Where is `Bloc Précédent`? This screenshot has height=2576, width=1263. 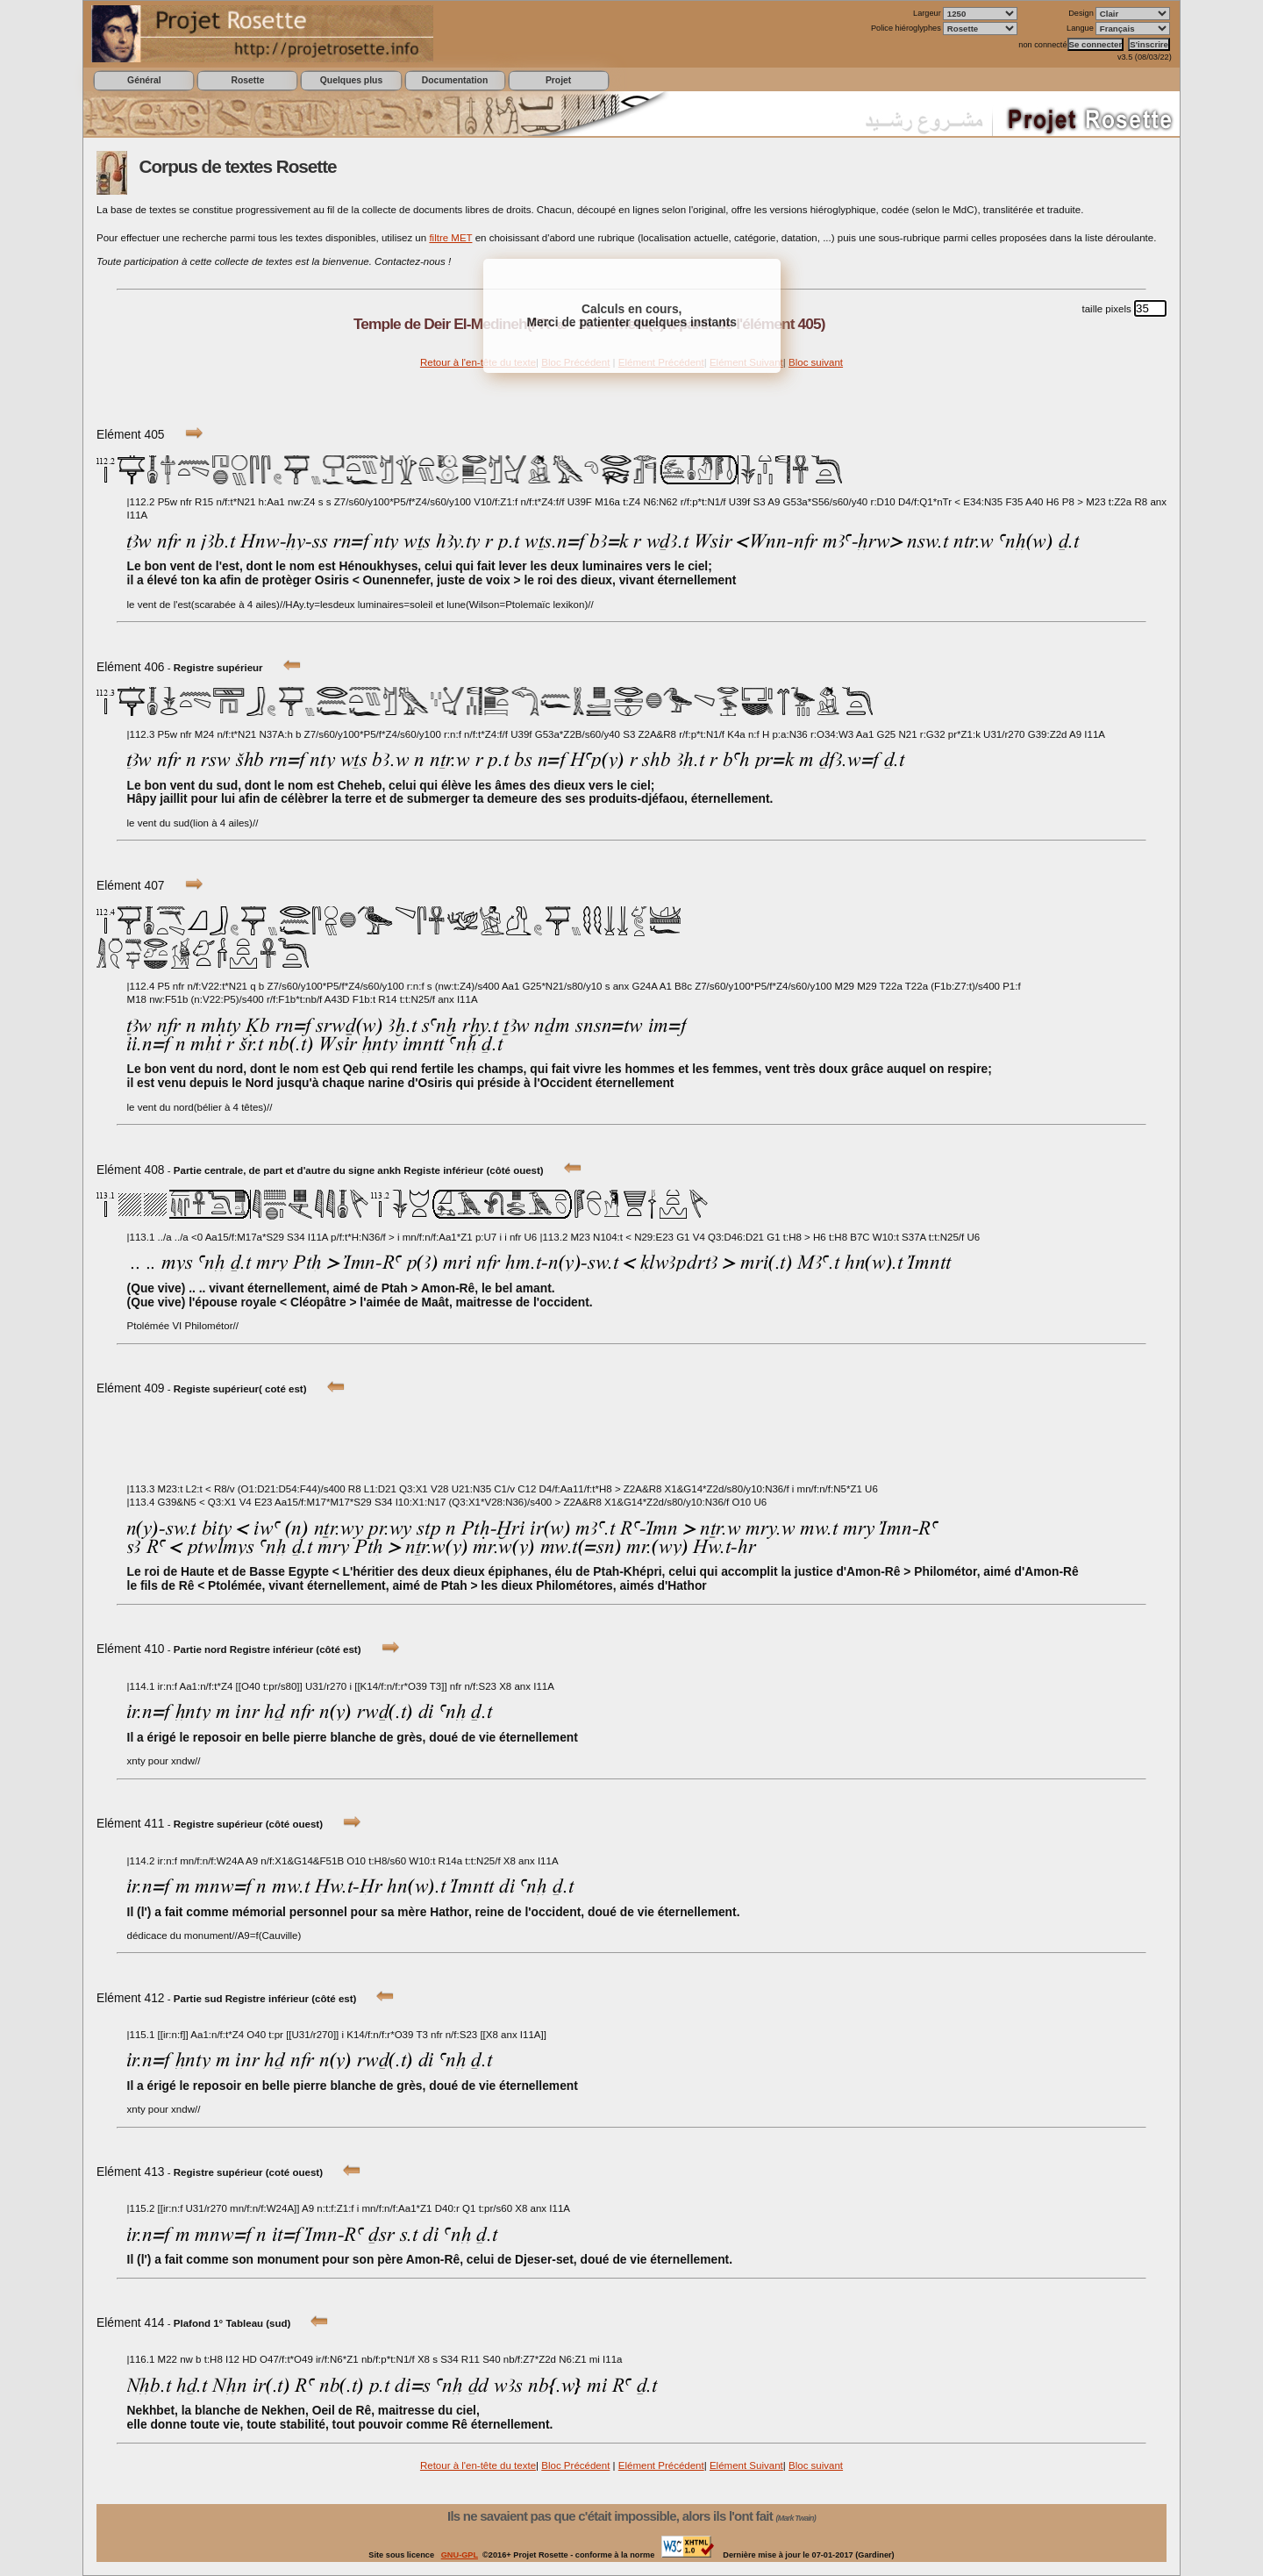 Bloc Précédent is located at coordinates (575, 2465).